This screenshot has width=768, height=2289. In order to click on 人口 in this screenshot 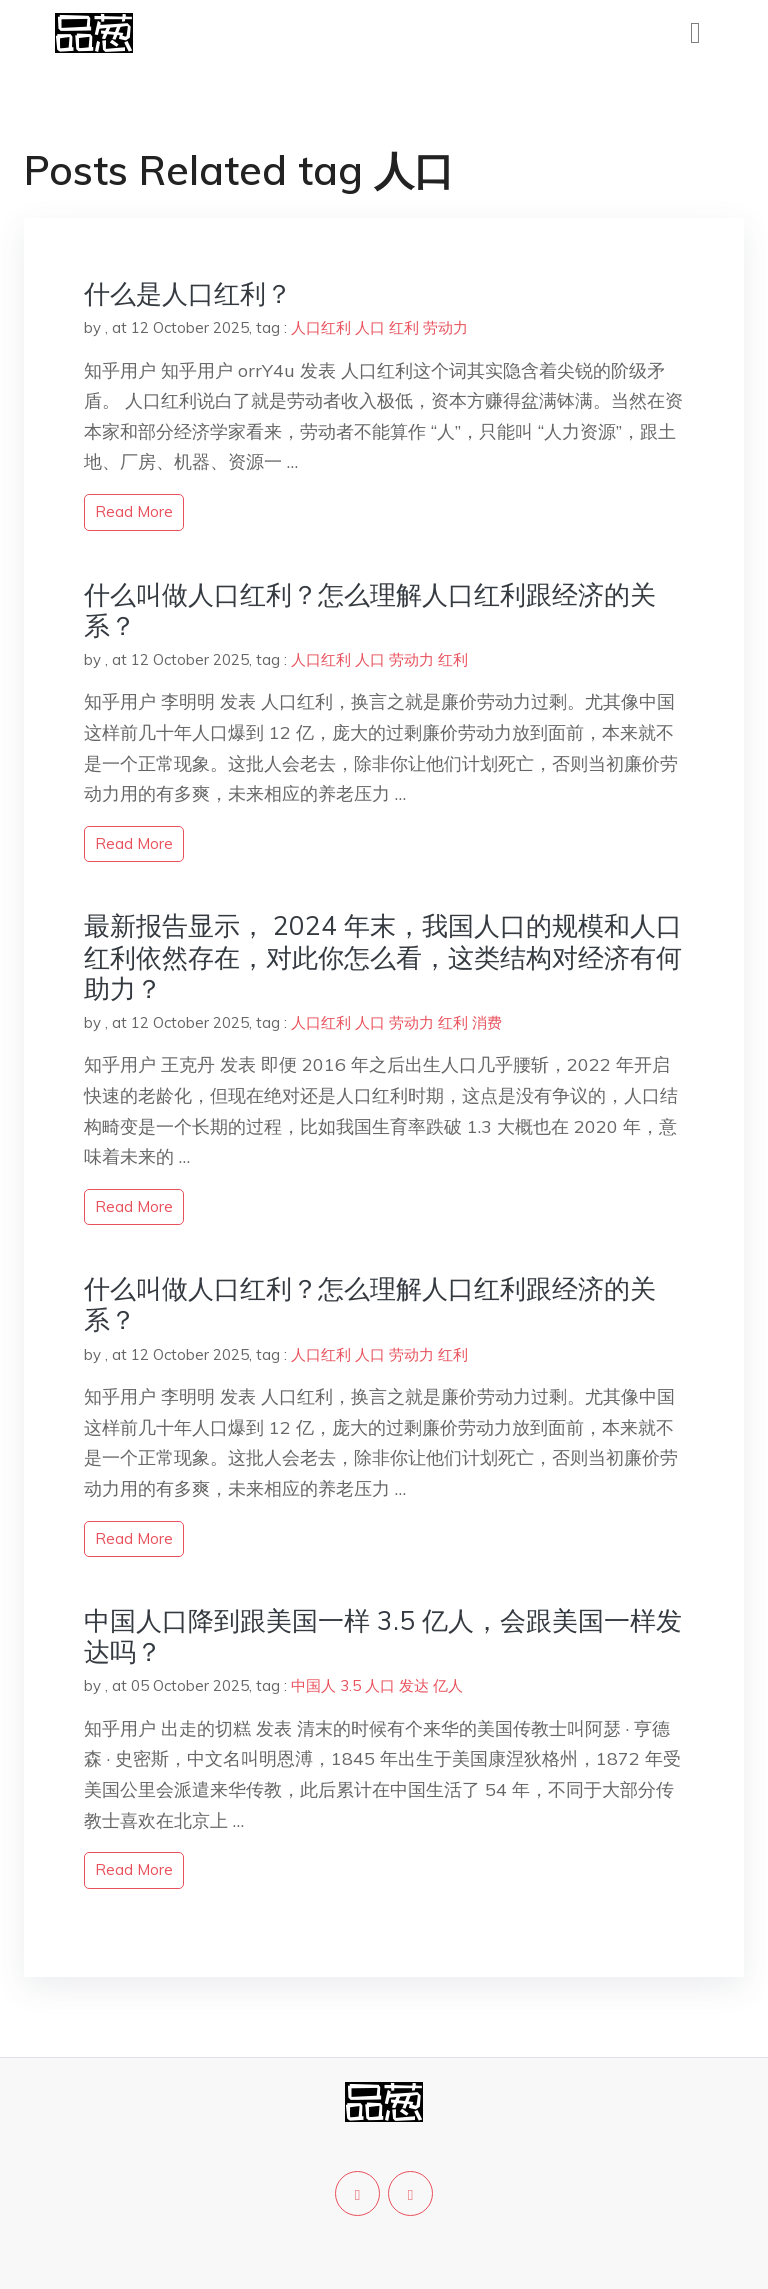, I will do `click(370, 327)`.